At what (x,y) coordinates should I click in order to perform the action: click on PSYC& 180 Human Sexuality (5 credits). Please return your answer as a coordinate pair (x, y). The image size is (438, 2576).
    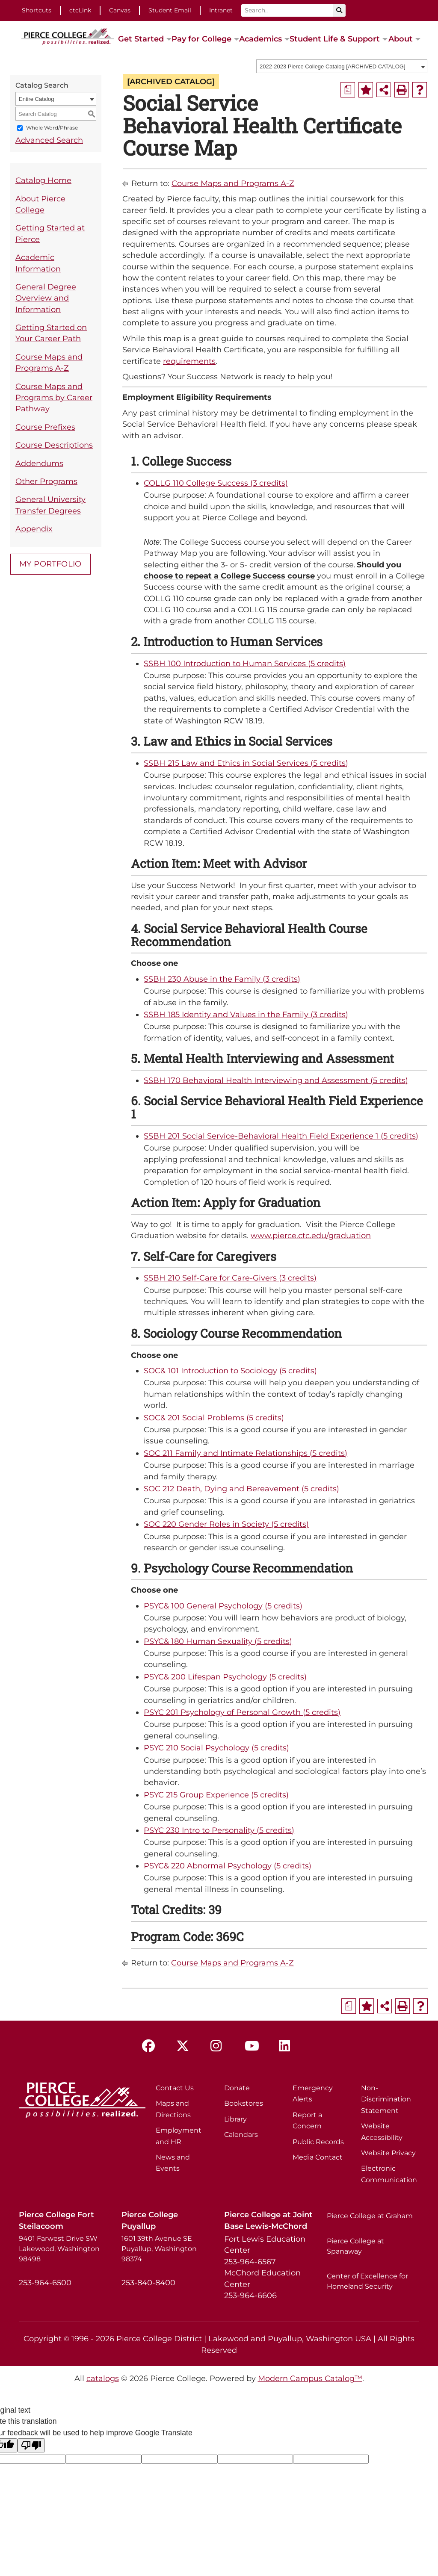
    Looking at the image, I should click on (218, 1641).